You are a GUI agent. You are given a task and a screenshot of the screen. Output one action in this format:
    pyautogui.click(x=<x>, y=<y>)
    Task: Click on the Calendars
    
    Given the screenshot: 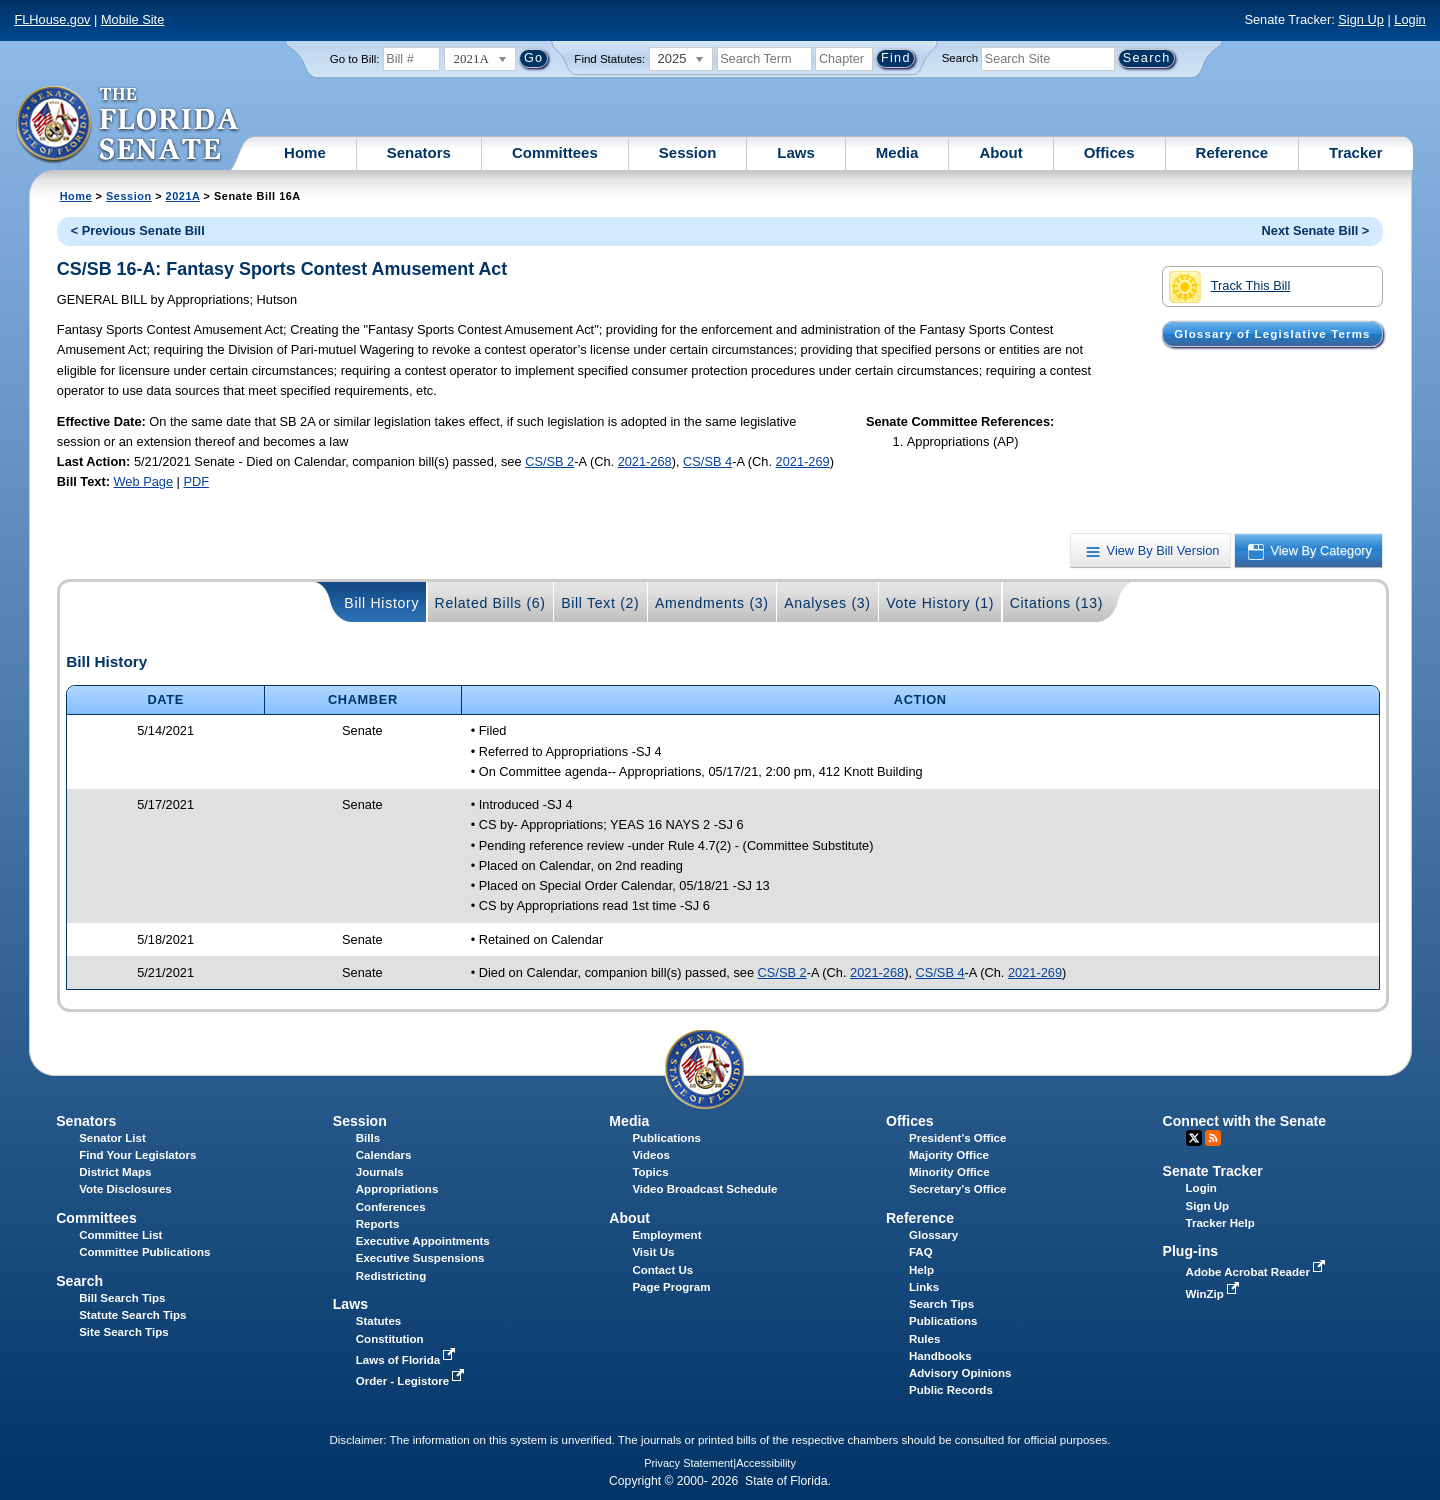 What is the action you would take?
    pyautogui.click(x=384, y=1155)
    